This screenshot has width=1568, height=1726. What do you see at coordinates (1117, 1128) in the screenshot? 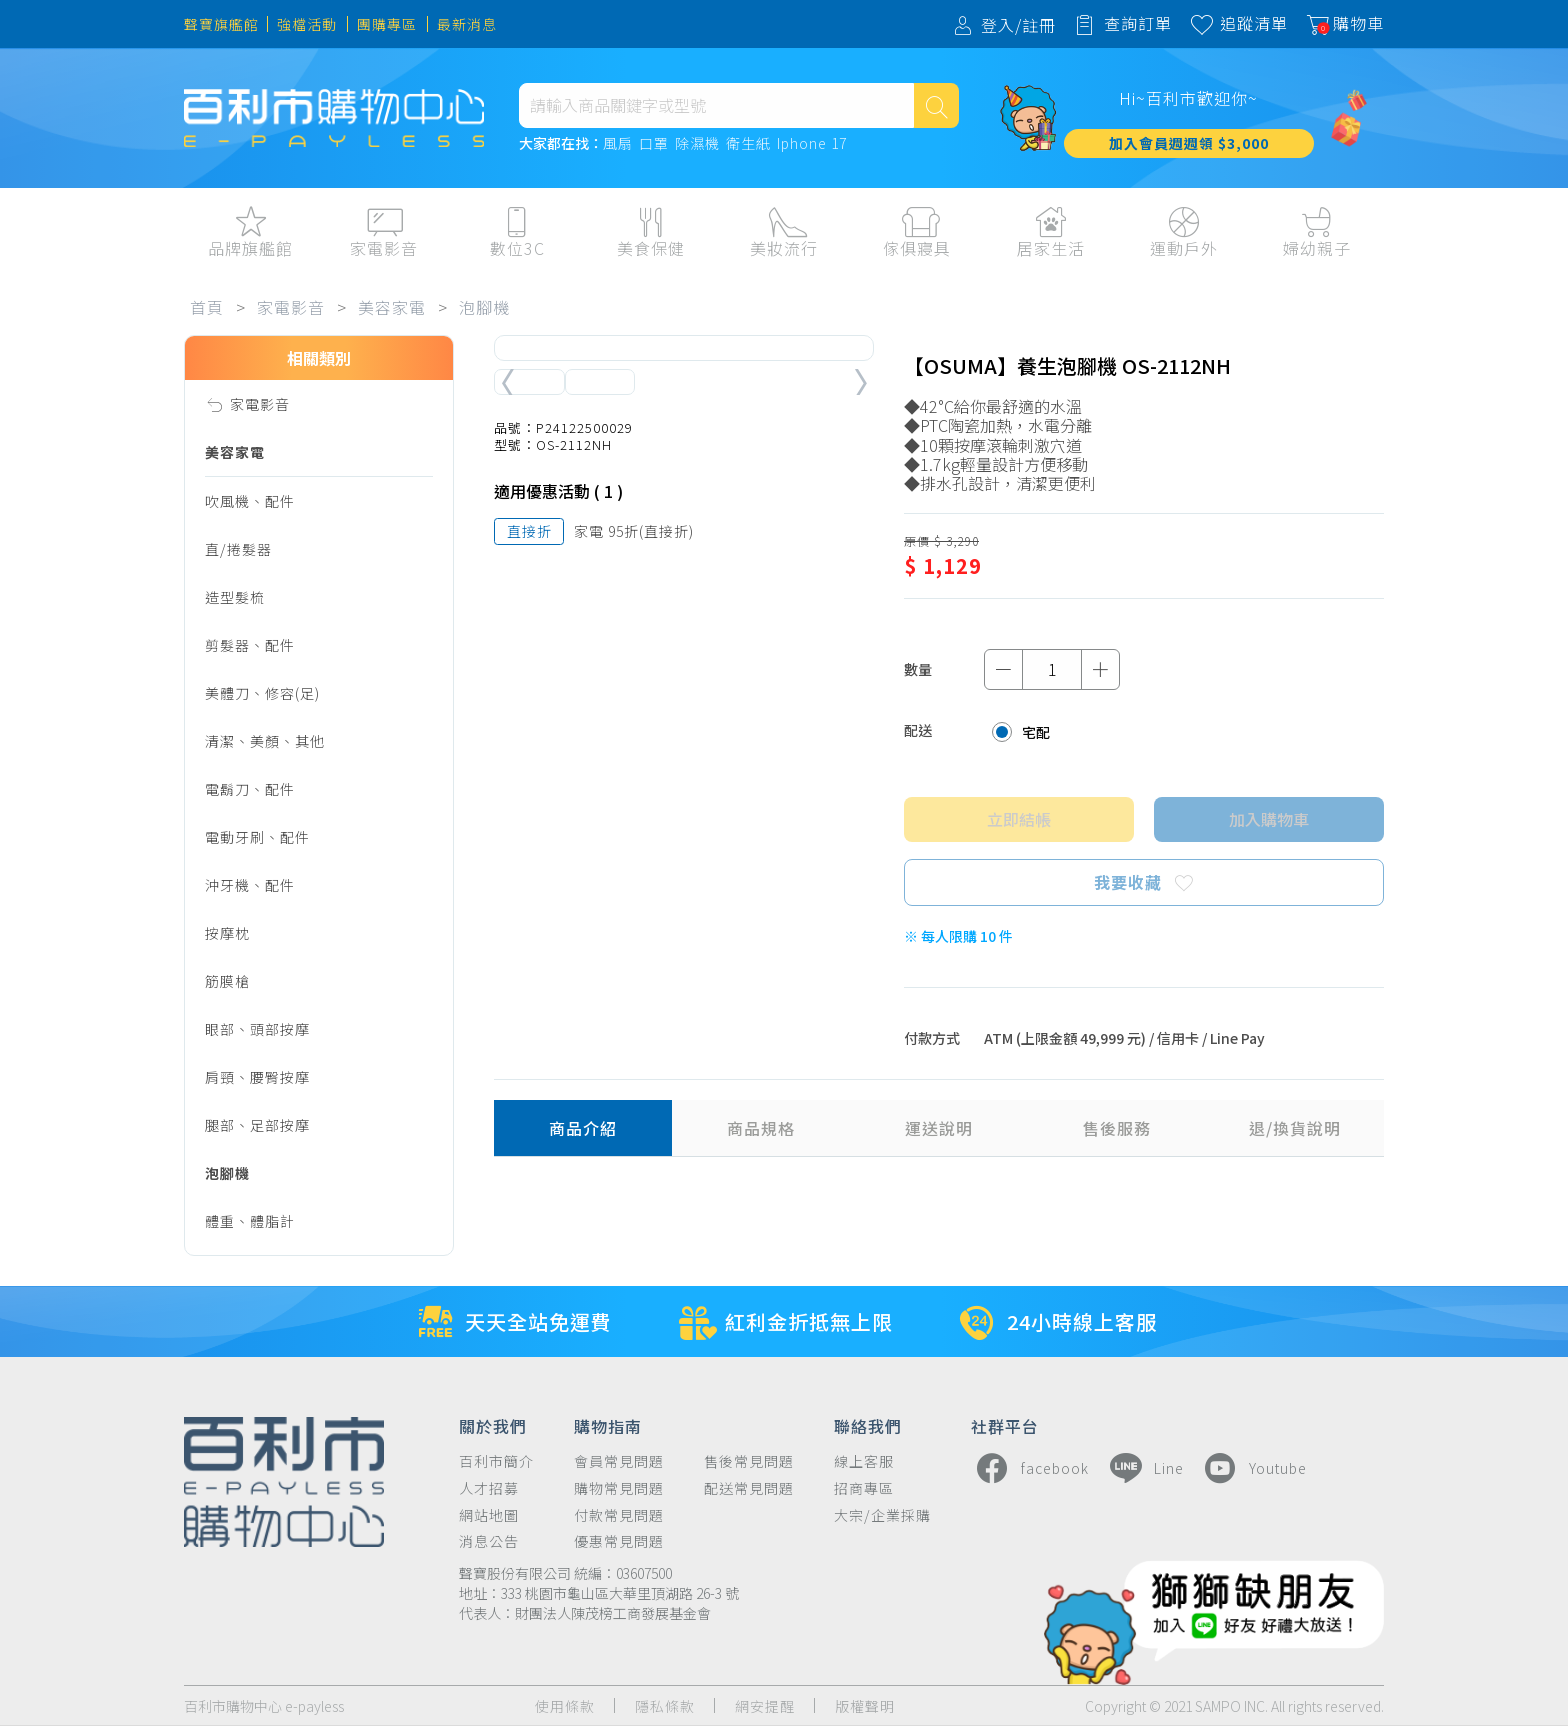
I see `售後服務 [tab]` at bounding box center [1117, 1128].